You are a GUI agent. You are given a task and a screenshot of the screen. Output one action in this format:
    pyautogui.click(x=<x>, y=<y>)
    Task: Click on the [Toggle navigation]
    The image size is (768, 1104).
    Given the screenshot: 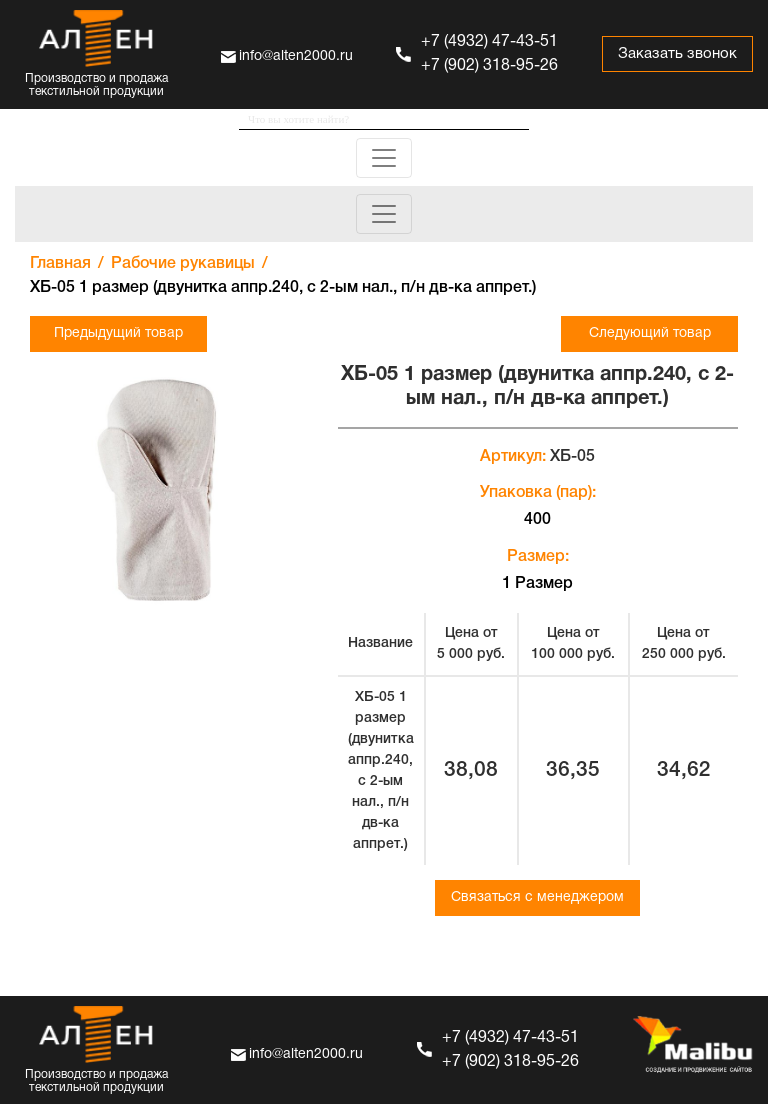 What is the action you would take?
    pyautogui.click(x=384, y=158)
    